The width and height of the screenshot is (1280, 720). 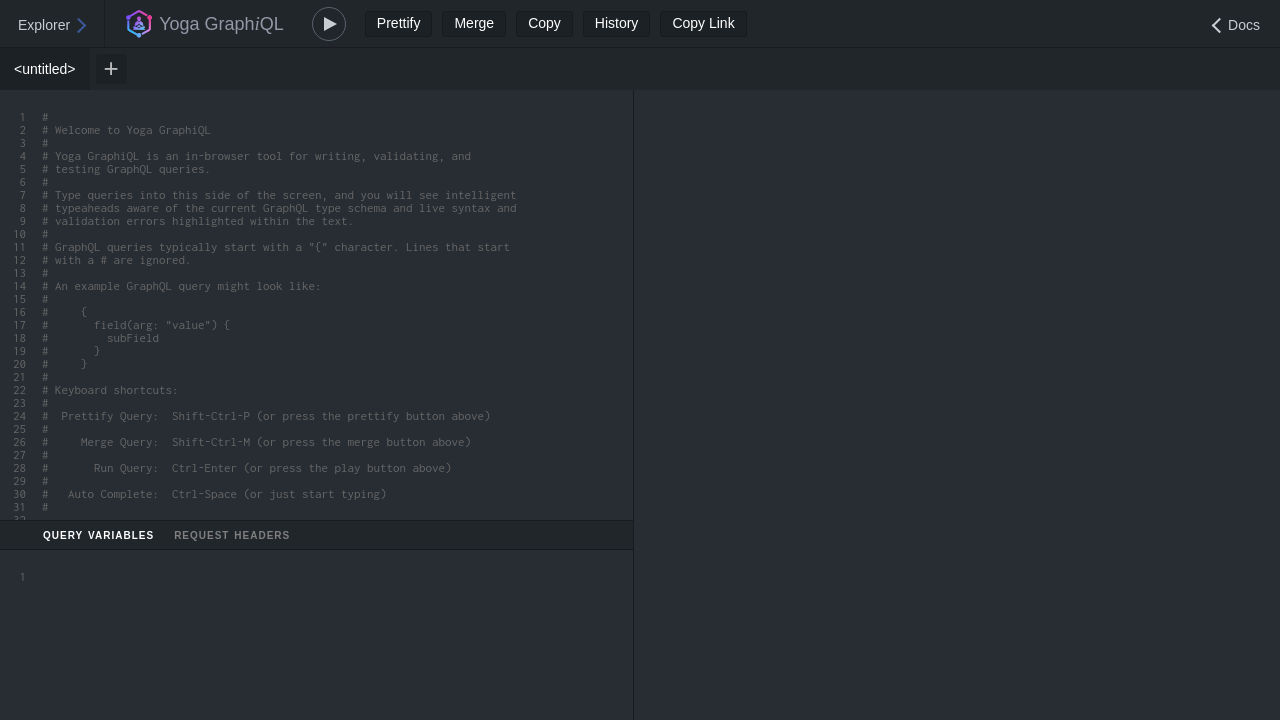 What do you see at coordinates (45, 69) in the screenshot?
I see `<untitled> [tab]` at bounding box center [45, 69].